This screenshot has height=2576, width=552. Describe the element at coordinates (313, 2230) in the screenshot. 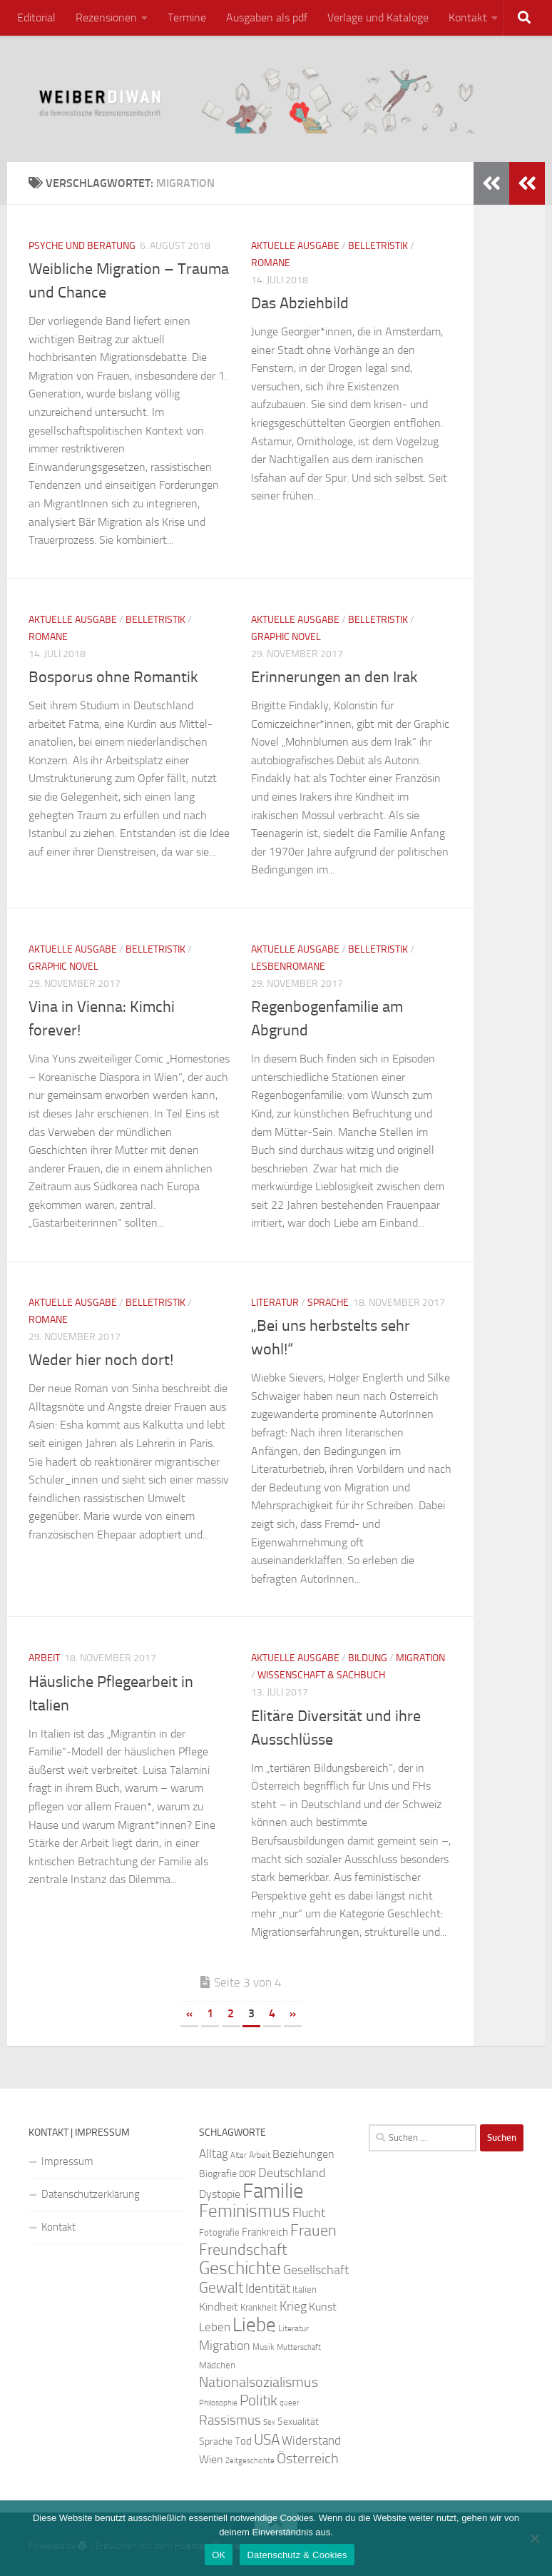

I see `Frauen [Frauen (53 Einträge)]` at that location.